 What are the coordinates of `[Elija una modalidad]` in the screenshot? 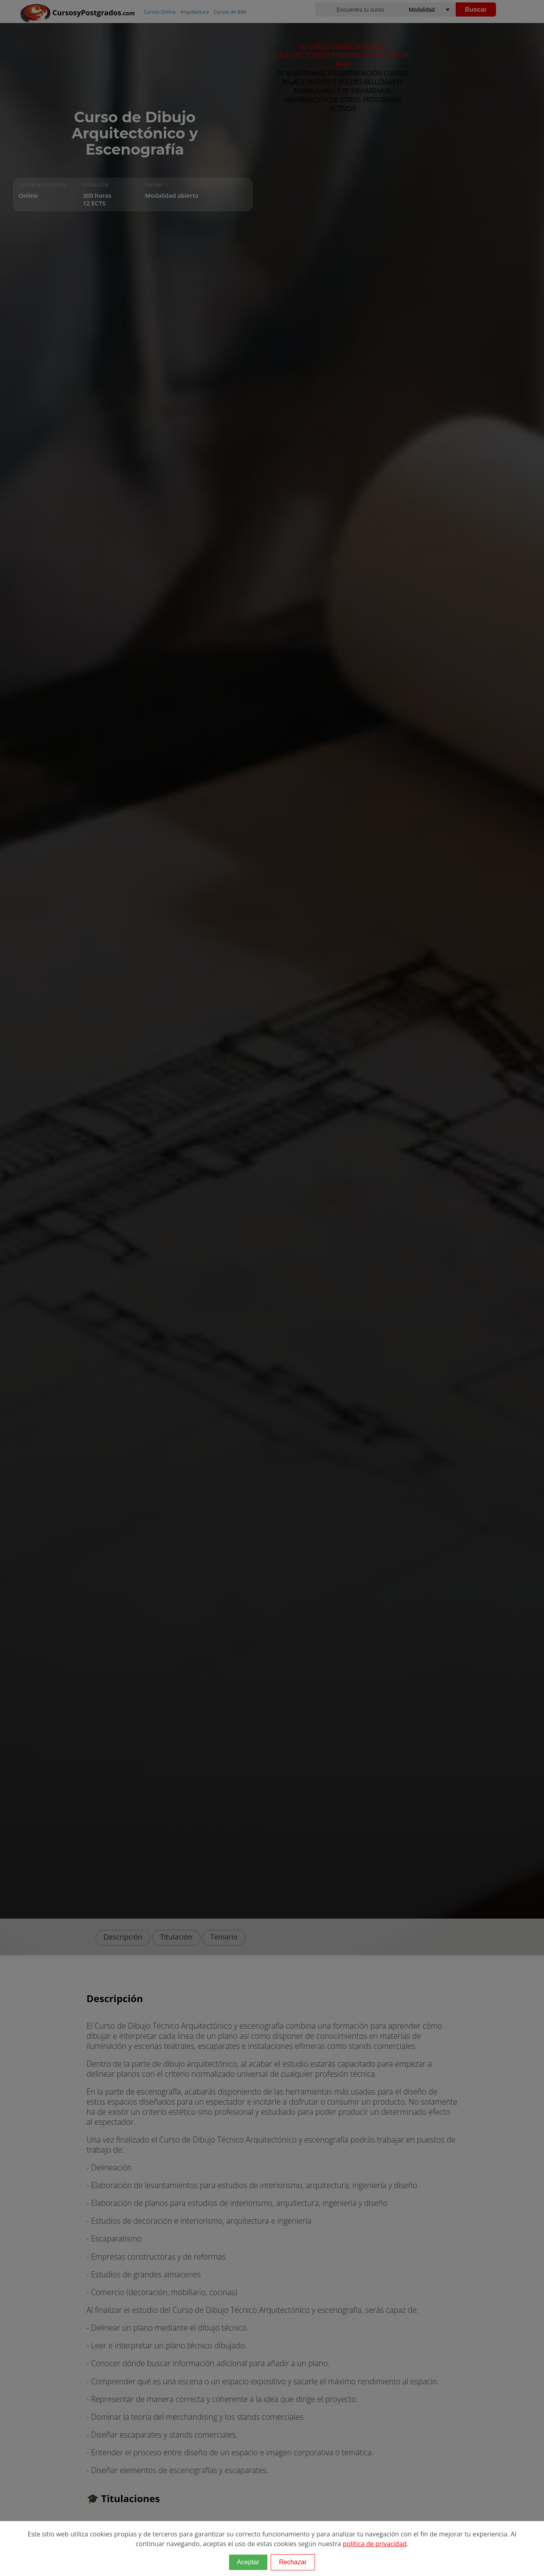 It's located at (438, 9).